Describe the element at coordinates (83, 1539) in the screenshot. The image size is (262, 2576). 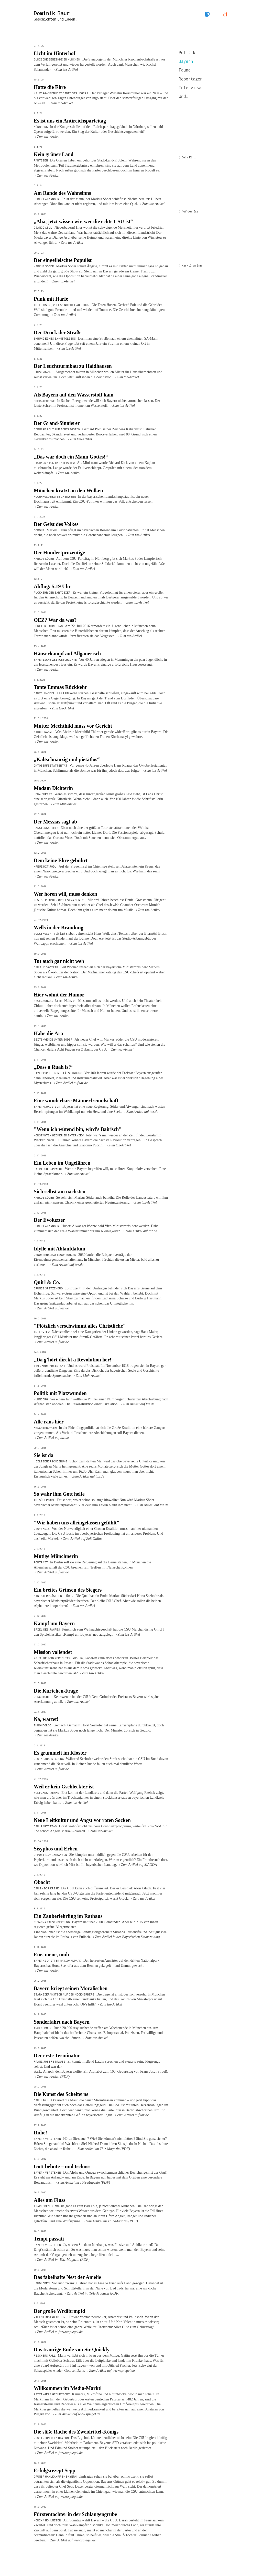
I see `Zum Artikel auf Zeit Online` at that location.